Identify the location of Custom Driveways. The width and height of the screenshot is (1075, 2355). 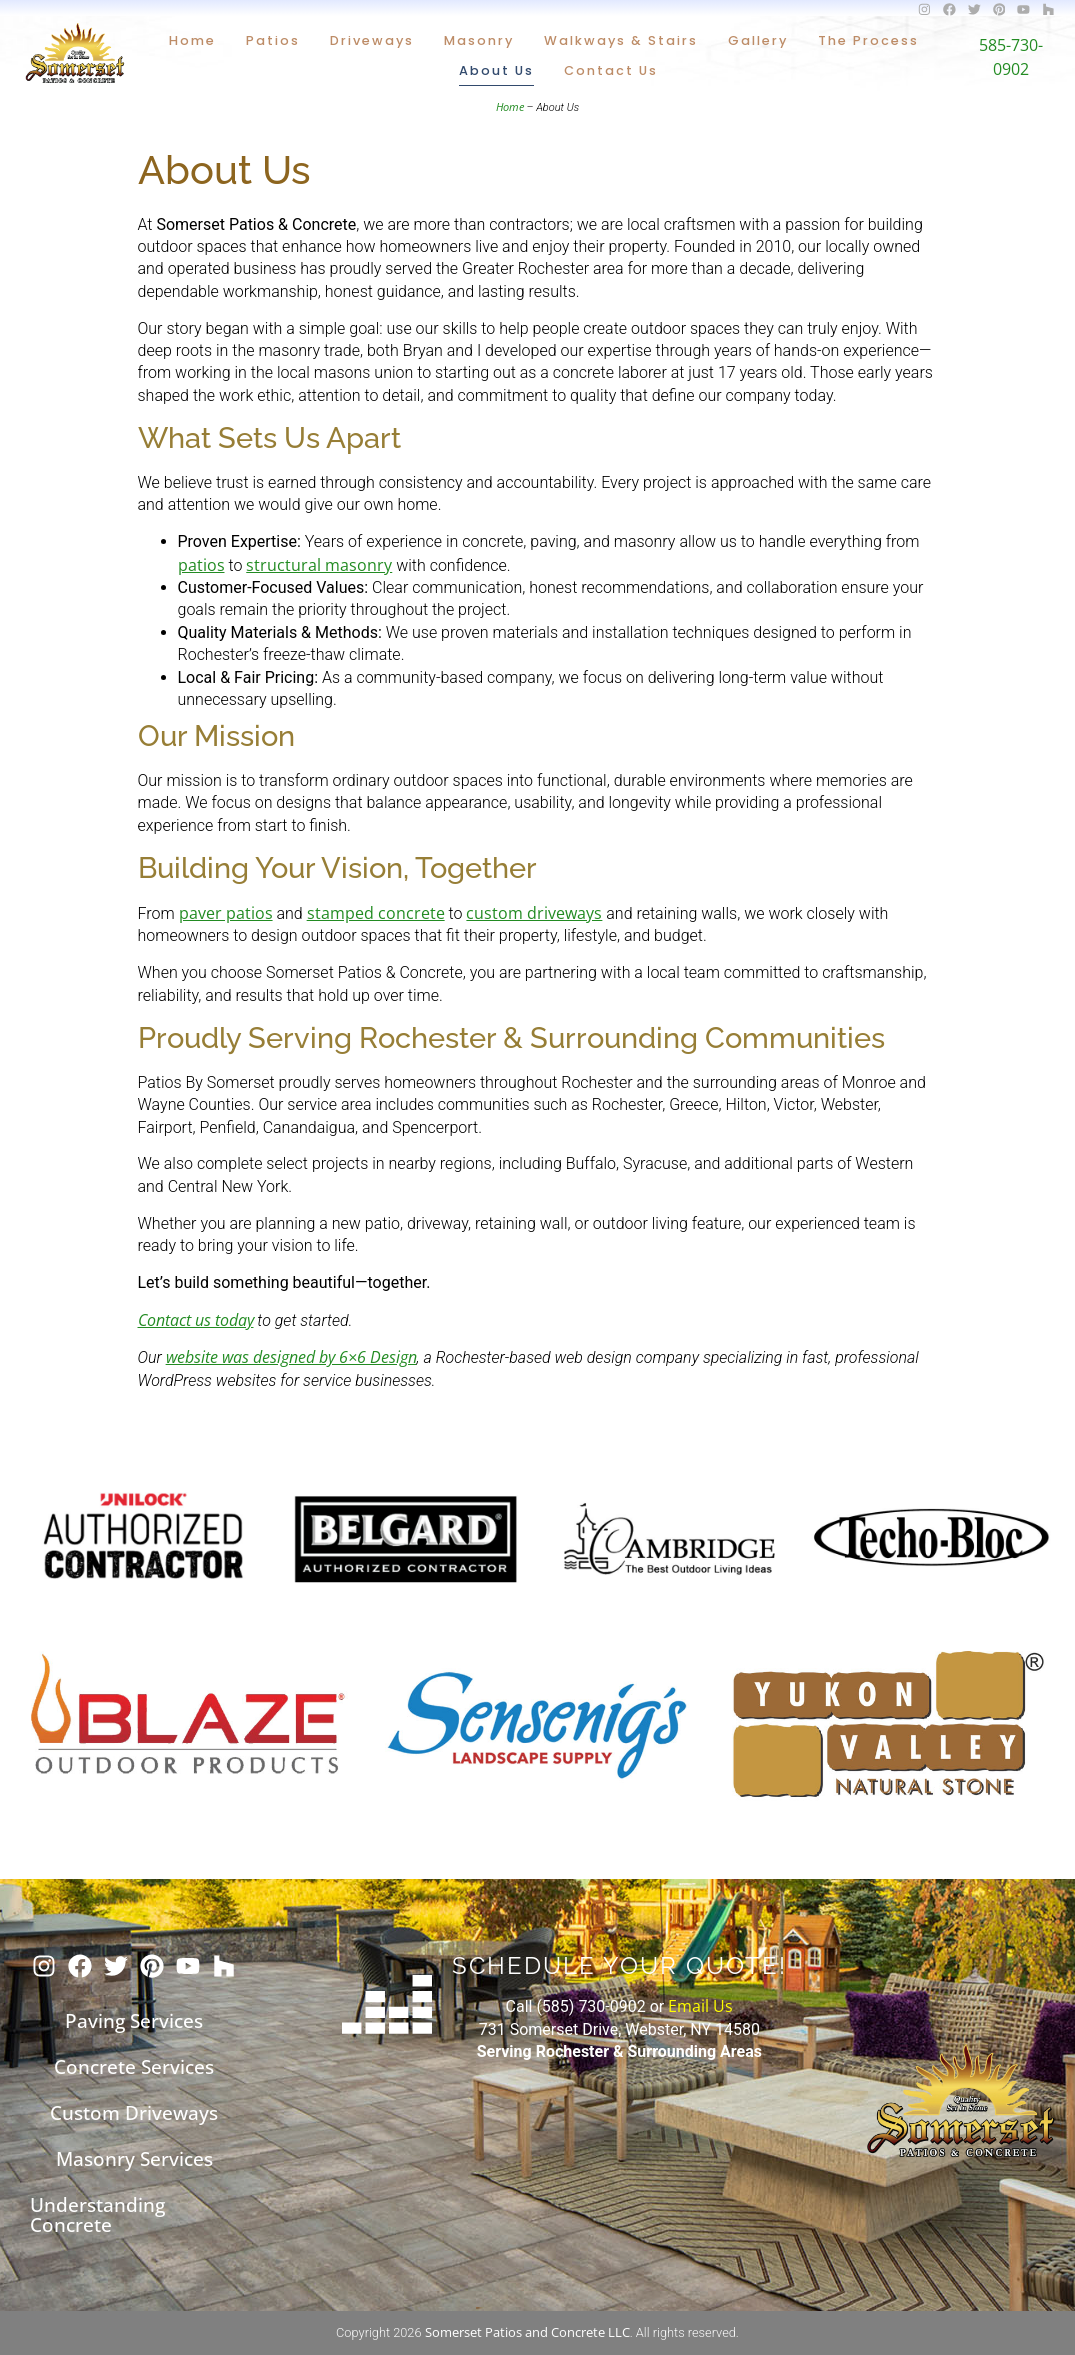
(134, 2112).